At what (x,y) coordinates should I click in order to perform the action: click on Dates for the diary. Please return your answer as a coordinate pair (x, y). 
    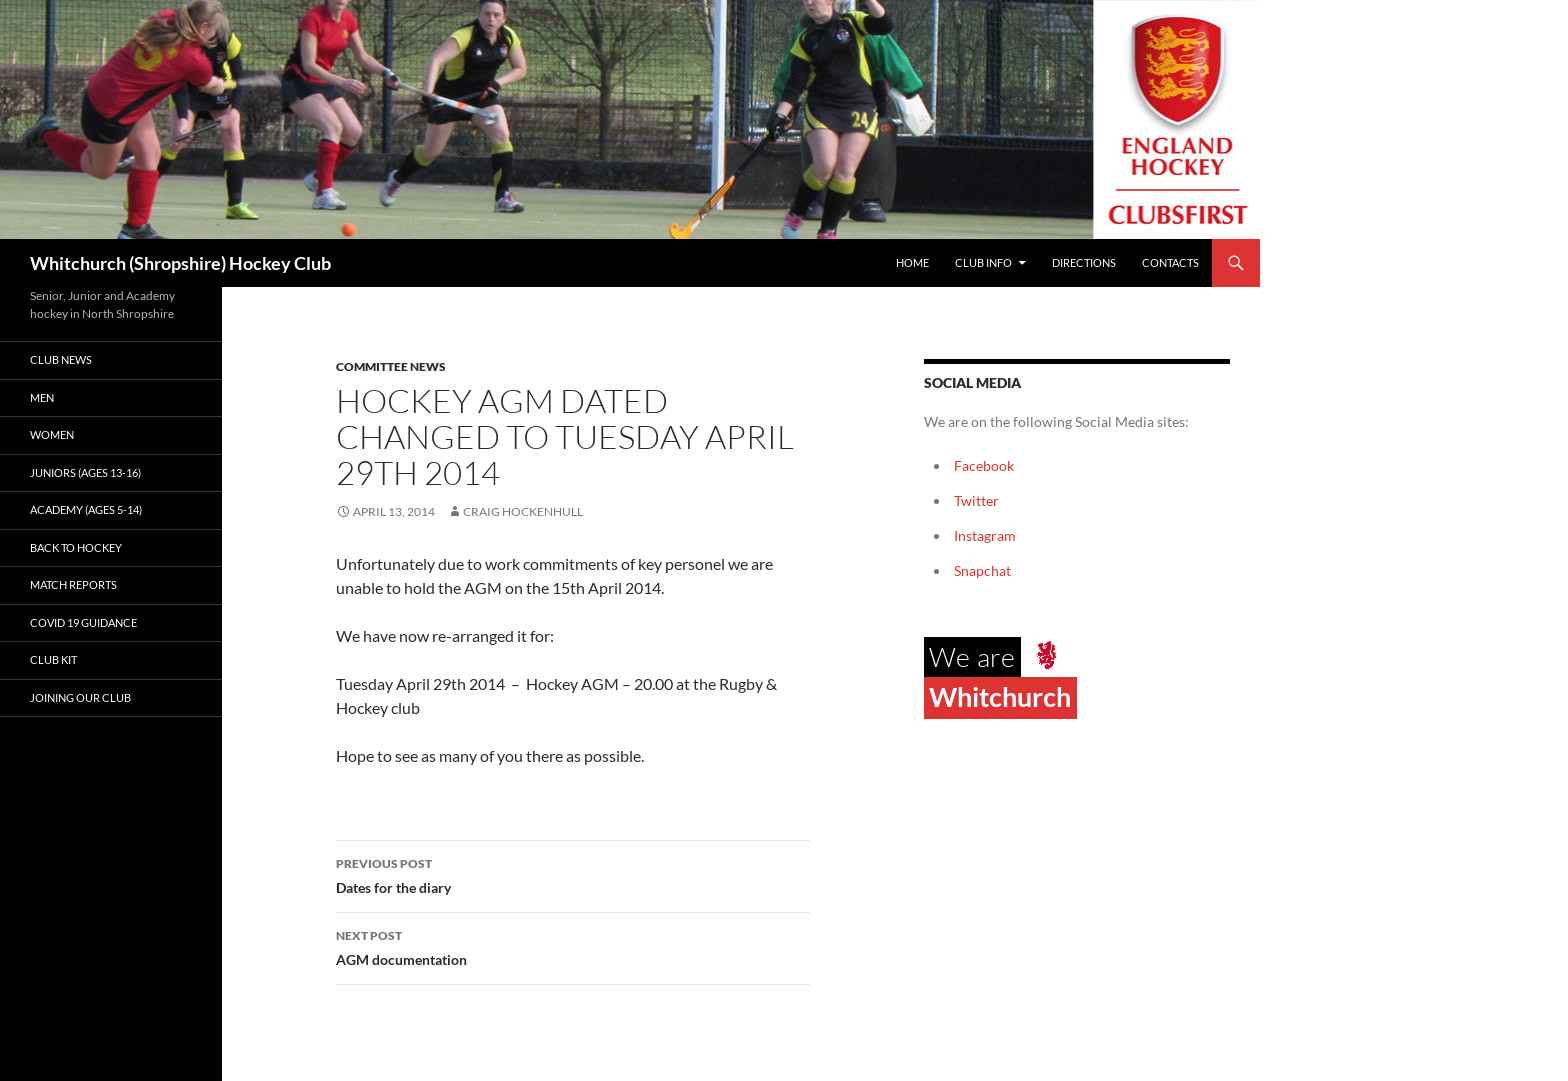
    Looking at the image, I should click on (573, 874).